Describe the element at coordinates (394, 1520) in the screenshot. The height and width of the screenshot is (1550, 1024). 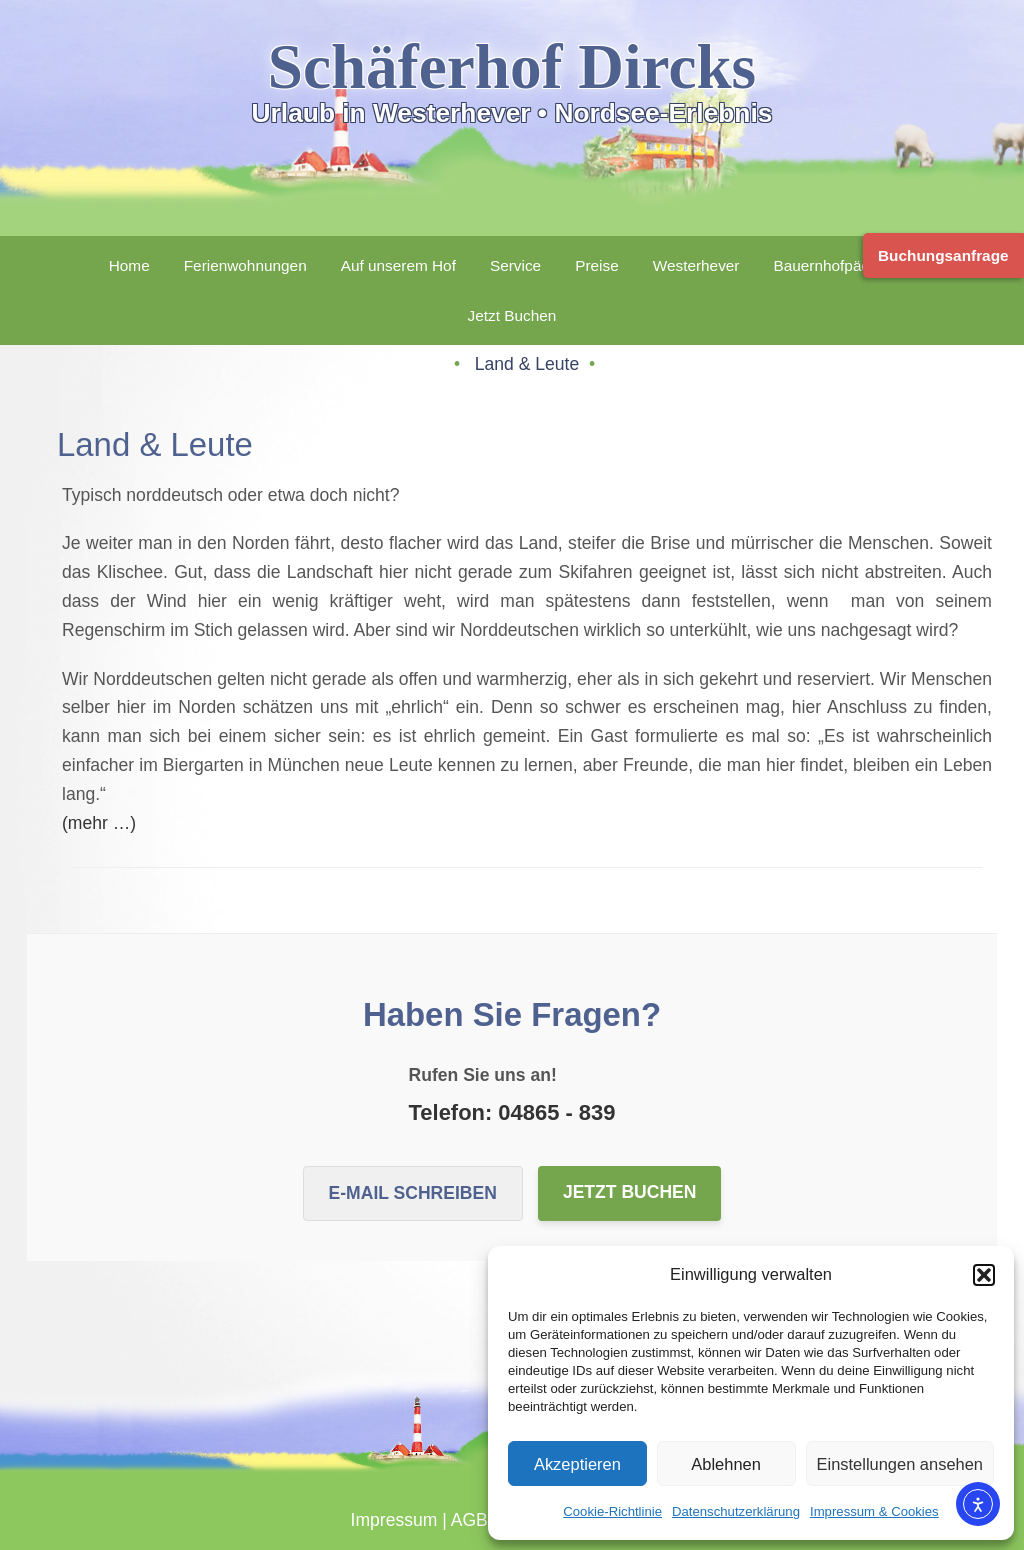
I see `Impressum` at that location.